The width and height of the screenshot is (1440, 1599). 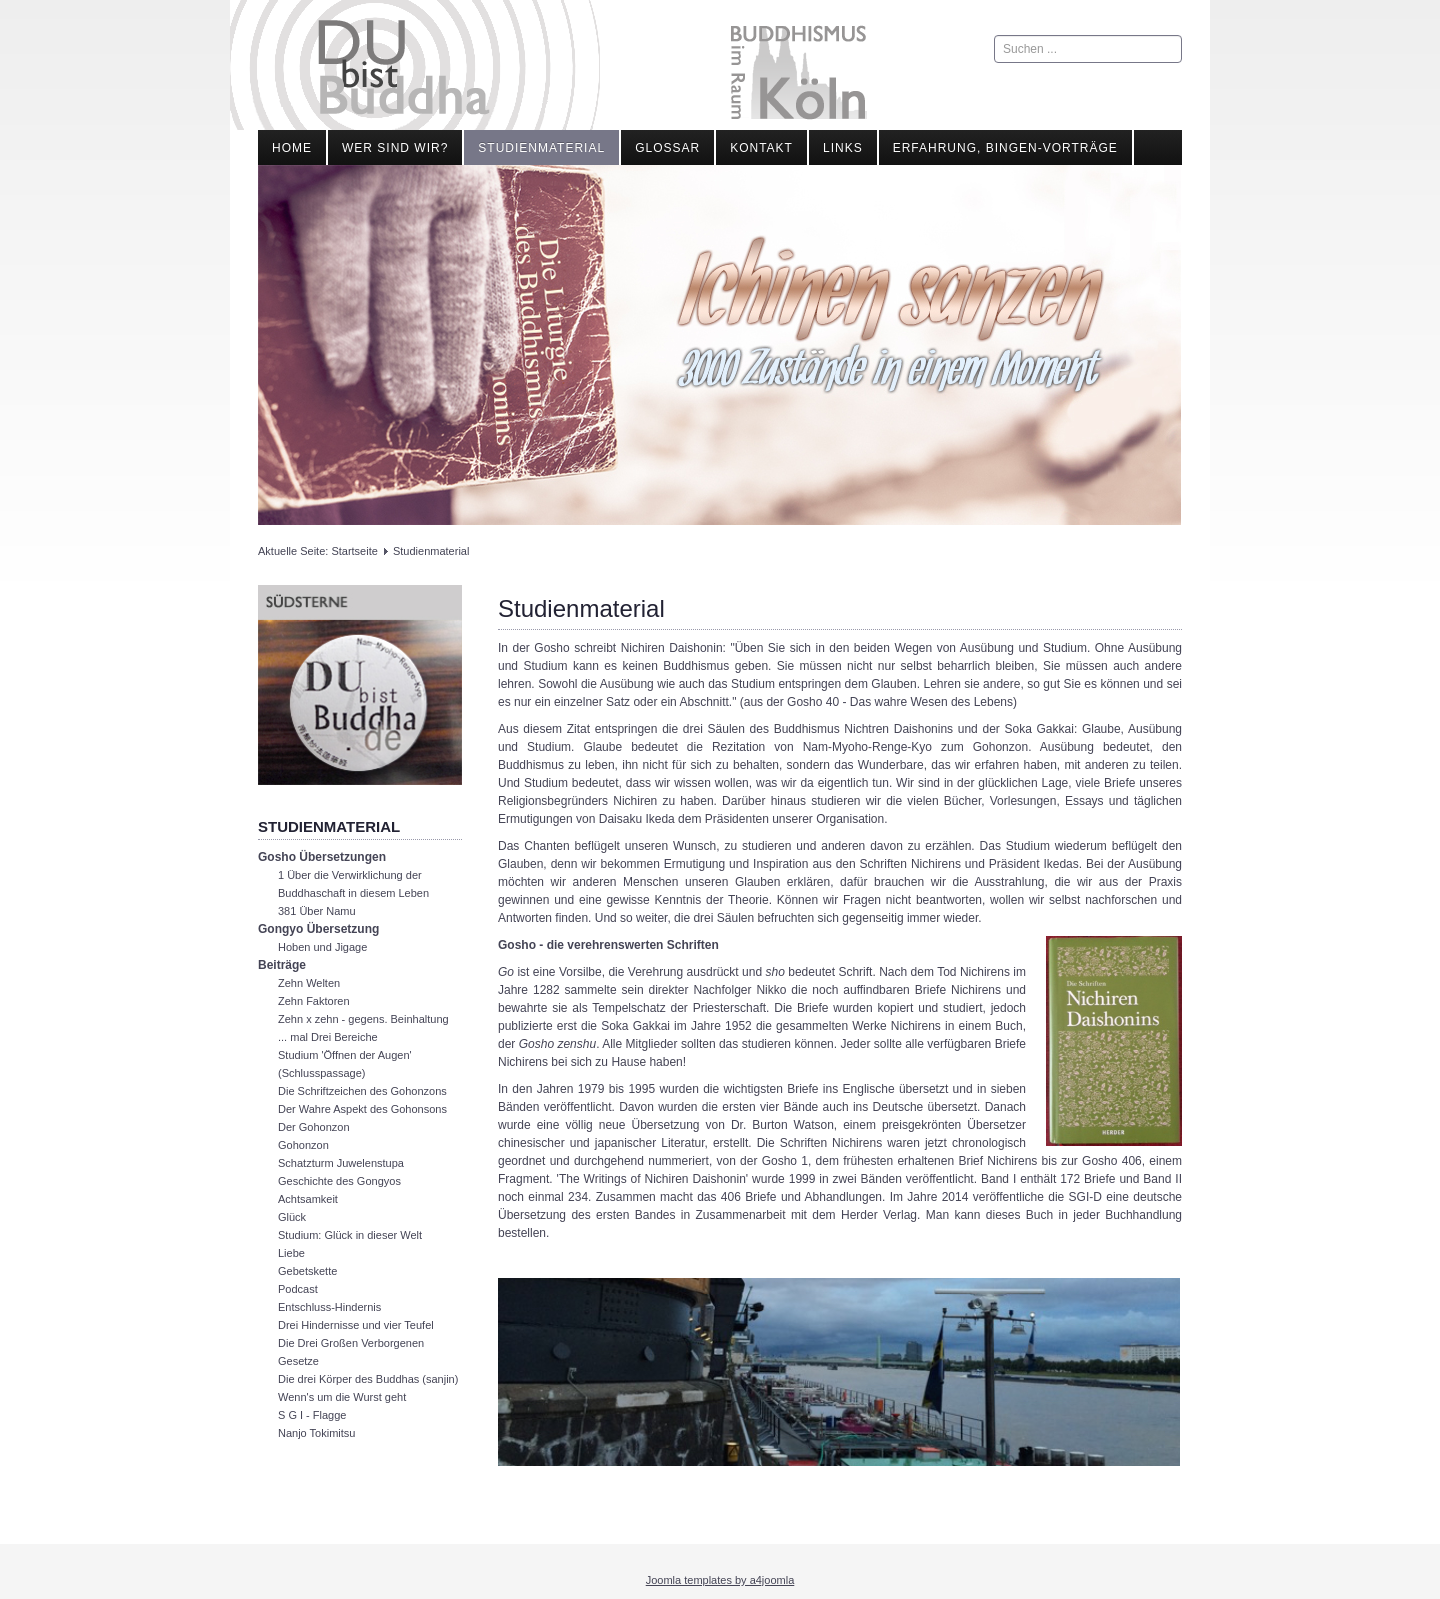 What do you see at coordinates (720, 1580) in the screenshot?
I see `Joomla templates by a4joomla` at bounding box center [720, 1580].